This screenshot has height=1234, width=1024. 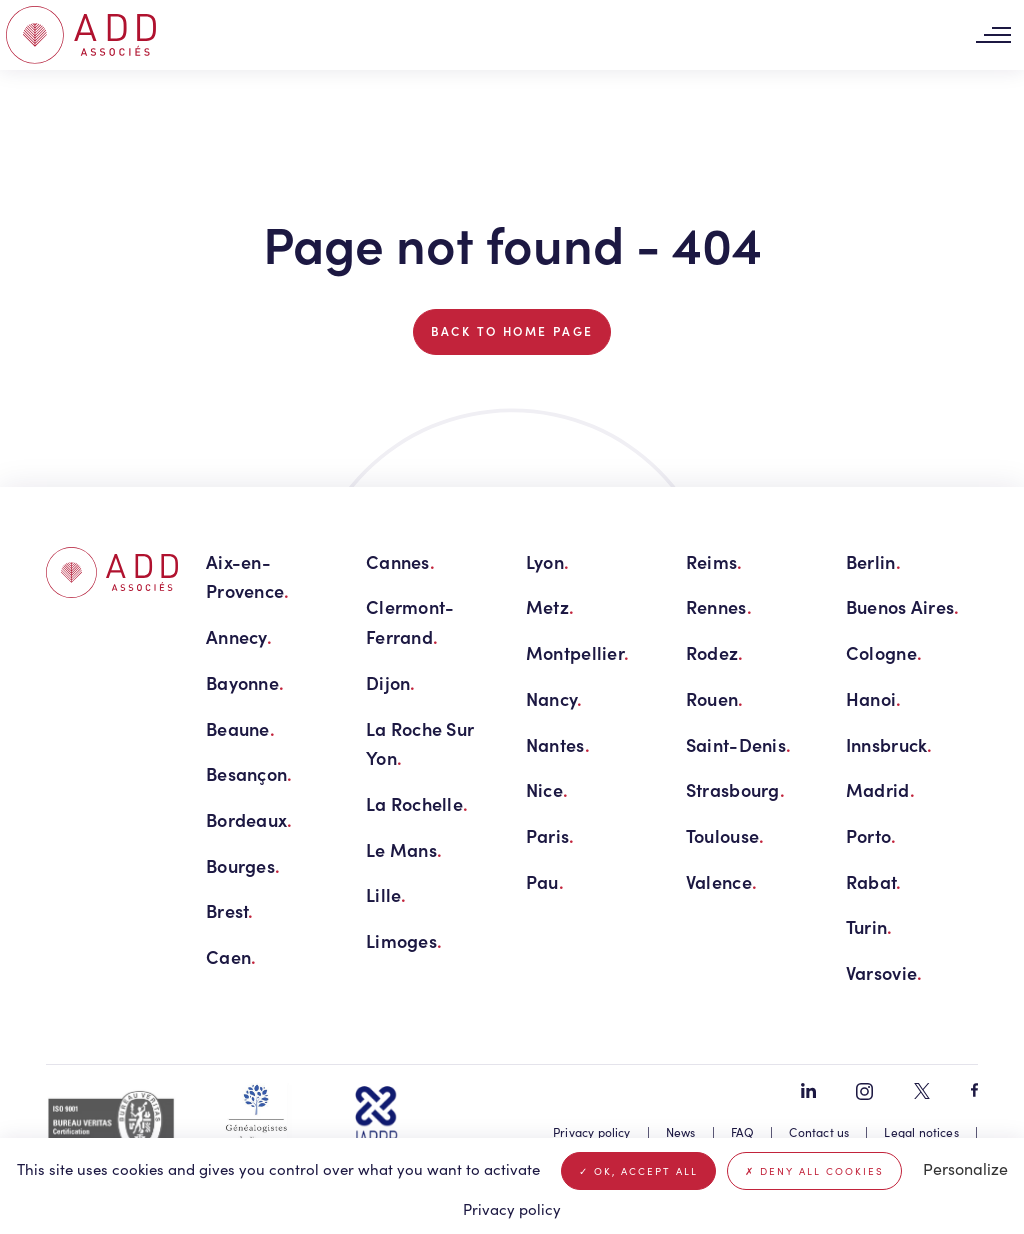 I want to click on Metz, so click(x=550, y=606).